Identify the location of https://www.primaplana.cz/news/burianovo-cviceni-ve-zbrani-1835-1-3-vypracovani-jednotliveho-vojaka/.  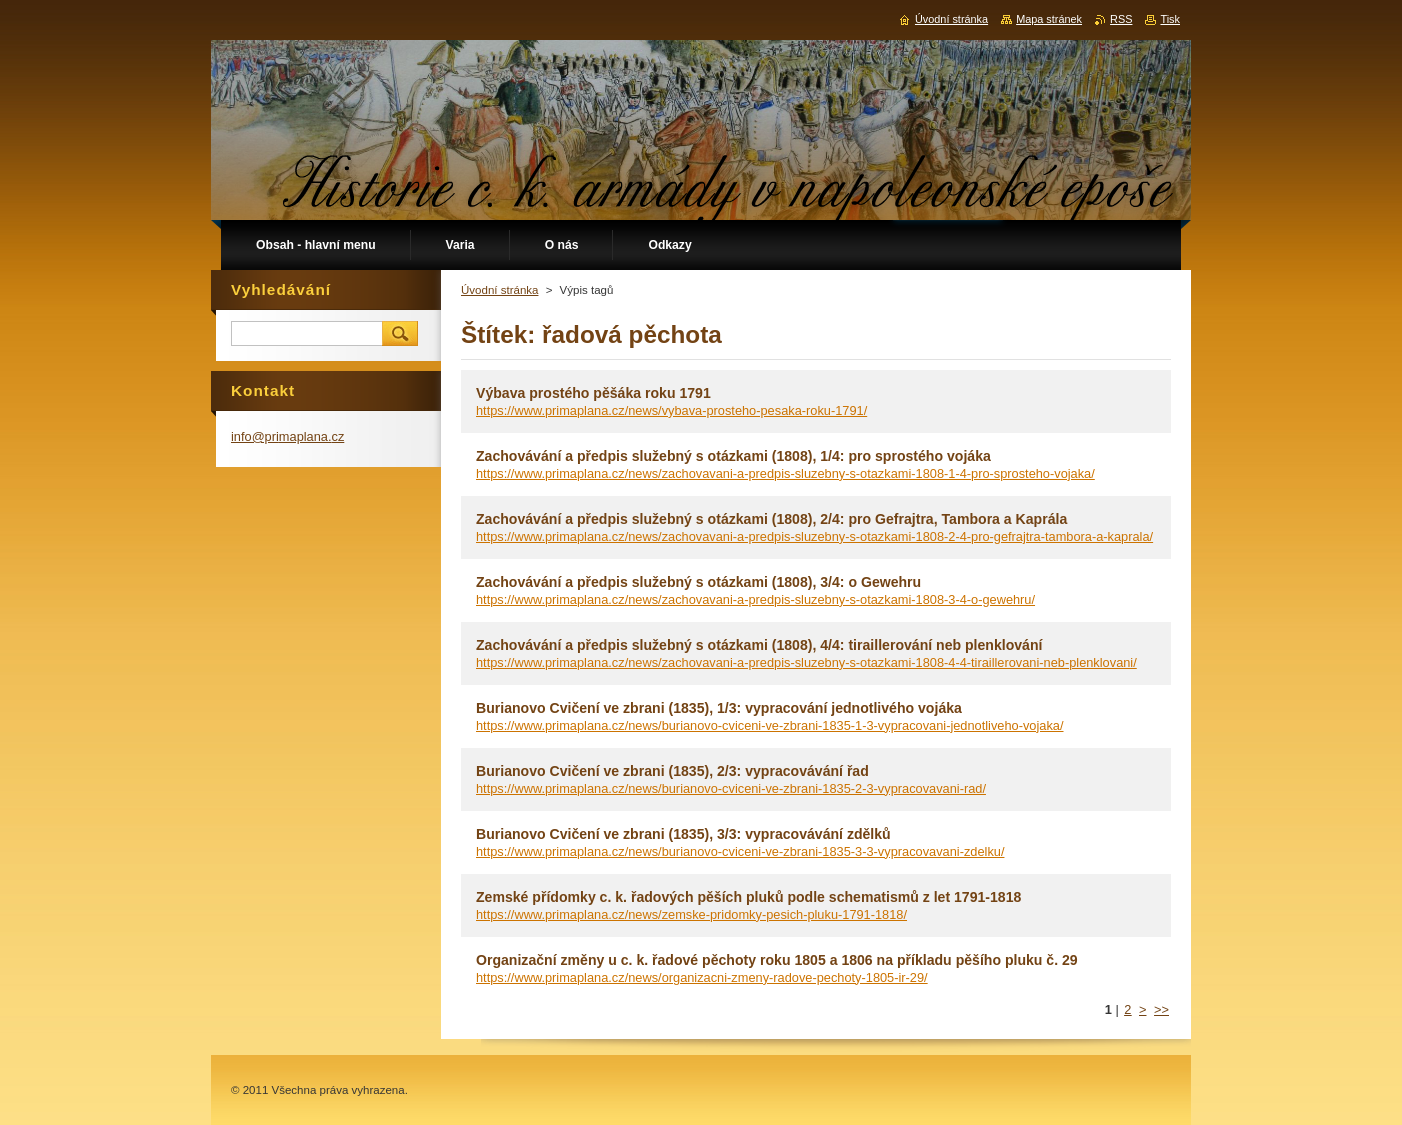
(770, 725).